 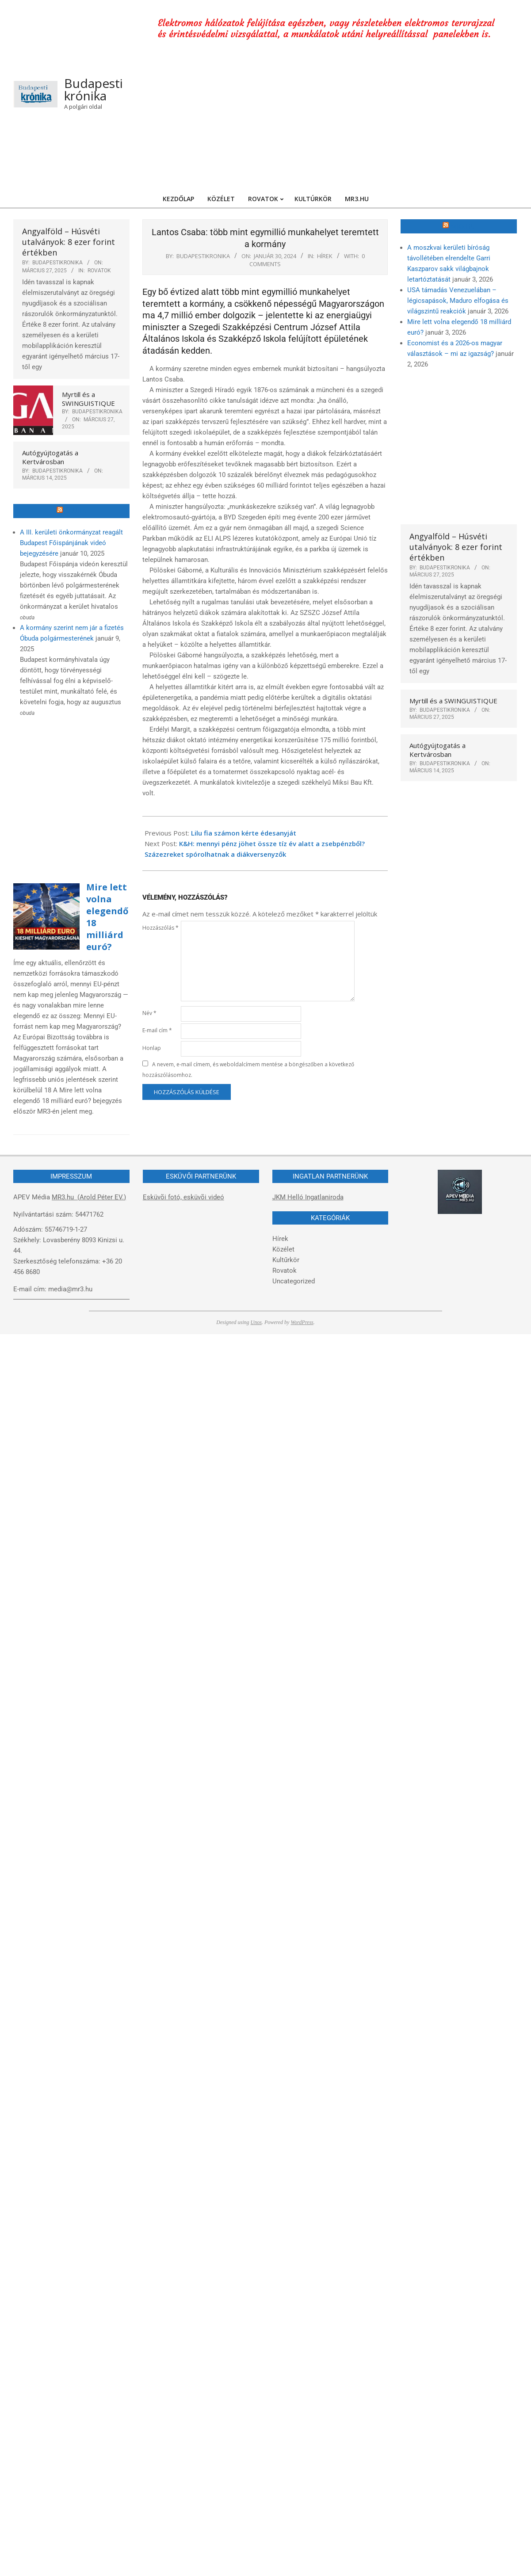 What do you see at coordinates (71, 542) in the screenshot?
I see `A III. kerületi önkormányzat reagált Budapest Főispánjának videó bejegyzésére` at bounding box center [71, 542].